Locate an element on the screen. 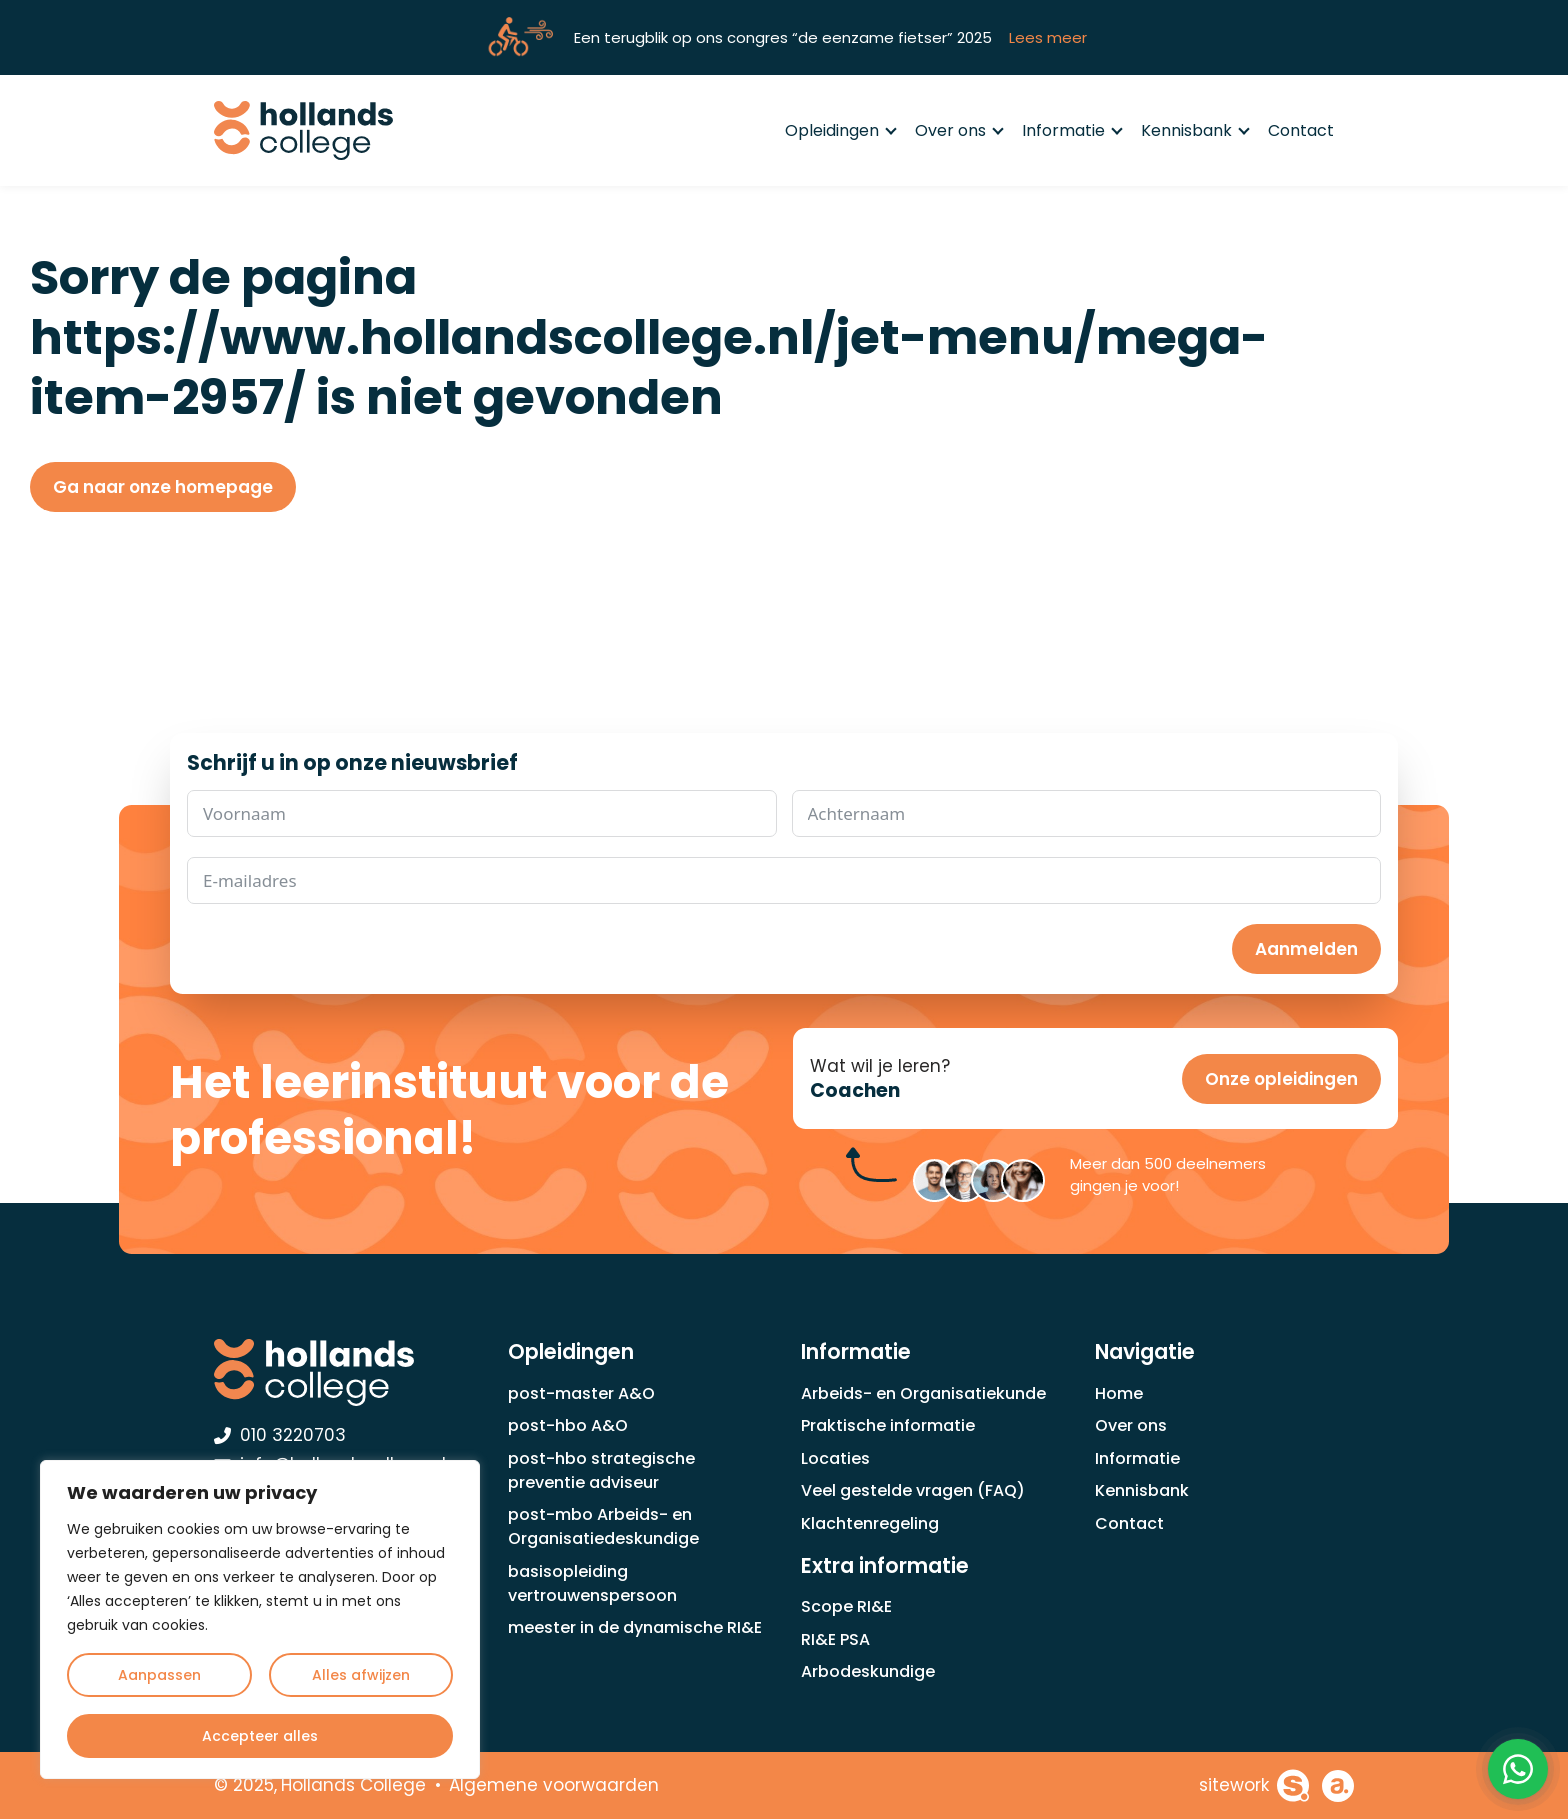 This screenshot has height=1819, width=1568. basisopleiding vertrouwenspersoon is located at coordinates (592, 1583).